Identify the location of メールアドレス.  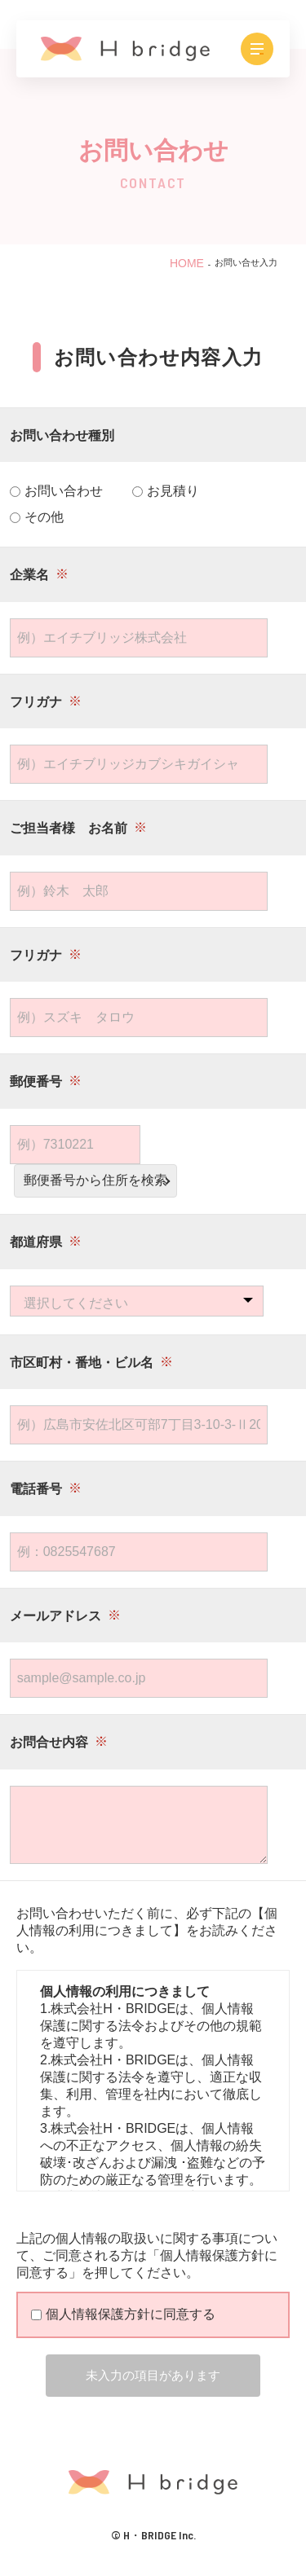
(55, 1616).